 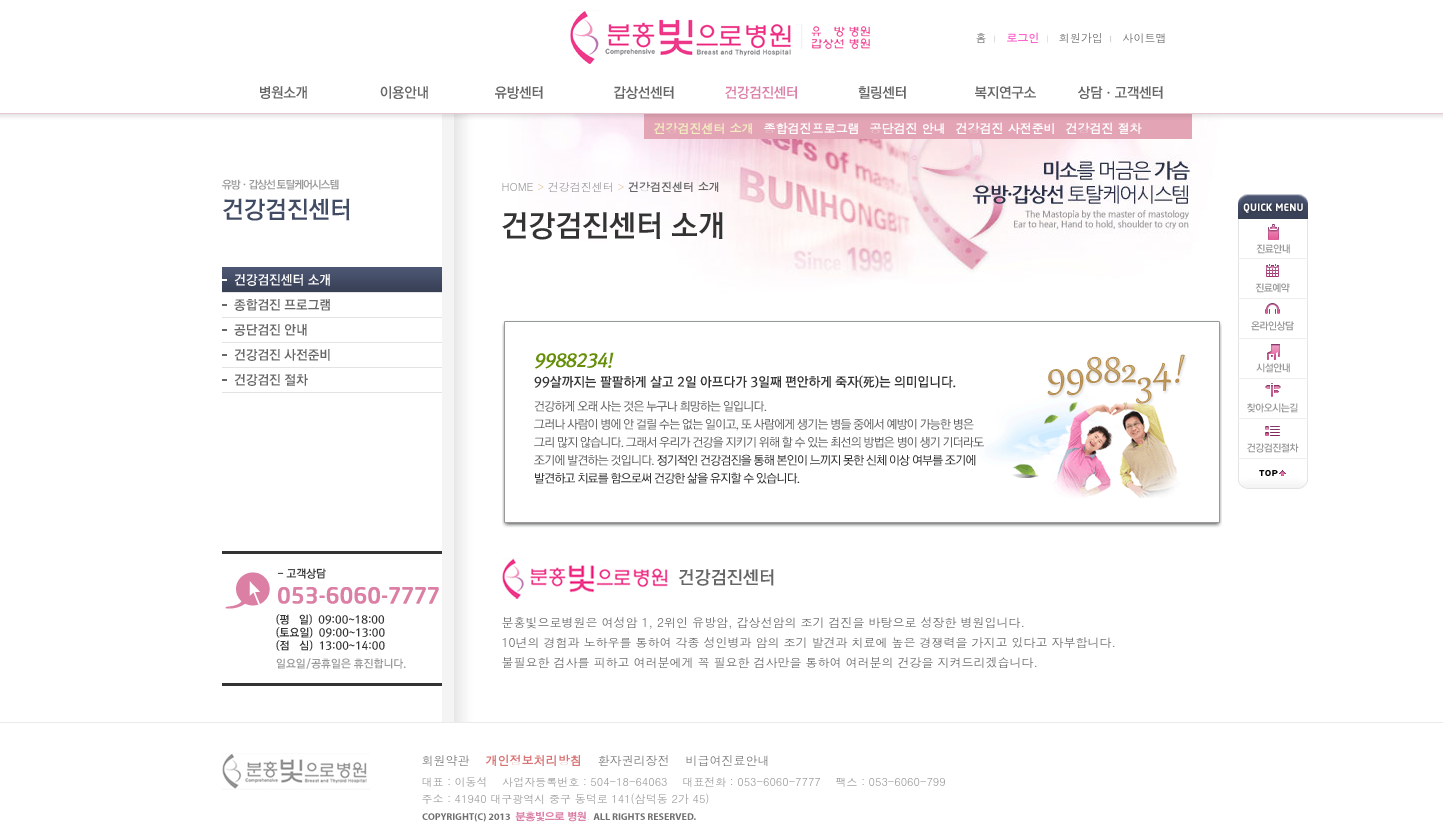 What do you see at coordinates (332, 380) in the screenshot?
I see `- 건강검진 절차` at bounding box center [332, 380].